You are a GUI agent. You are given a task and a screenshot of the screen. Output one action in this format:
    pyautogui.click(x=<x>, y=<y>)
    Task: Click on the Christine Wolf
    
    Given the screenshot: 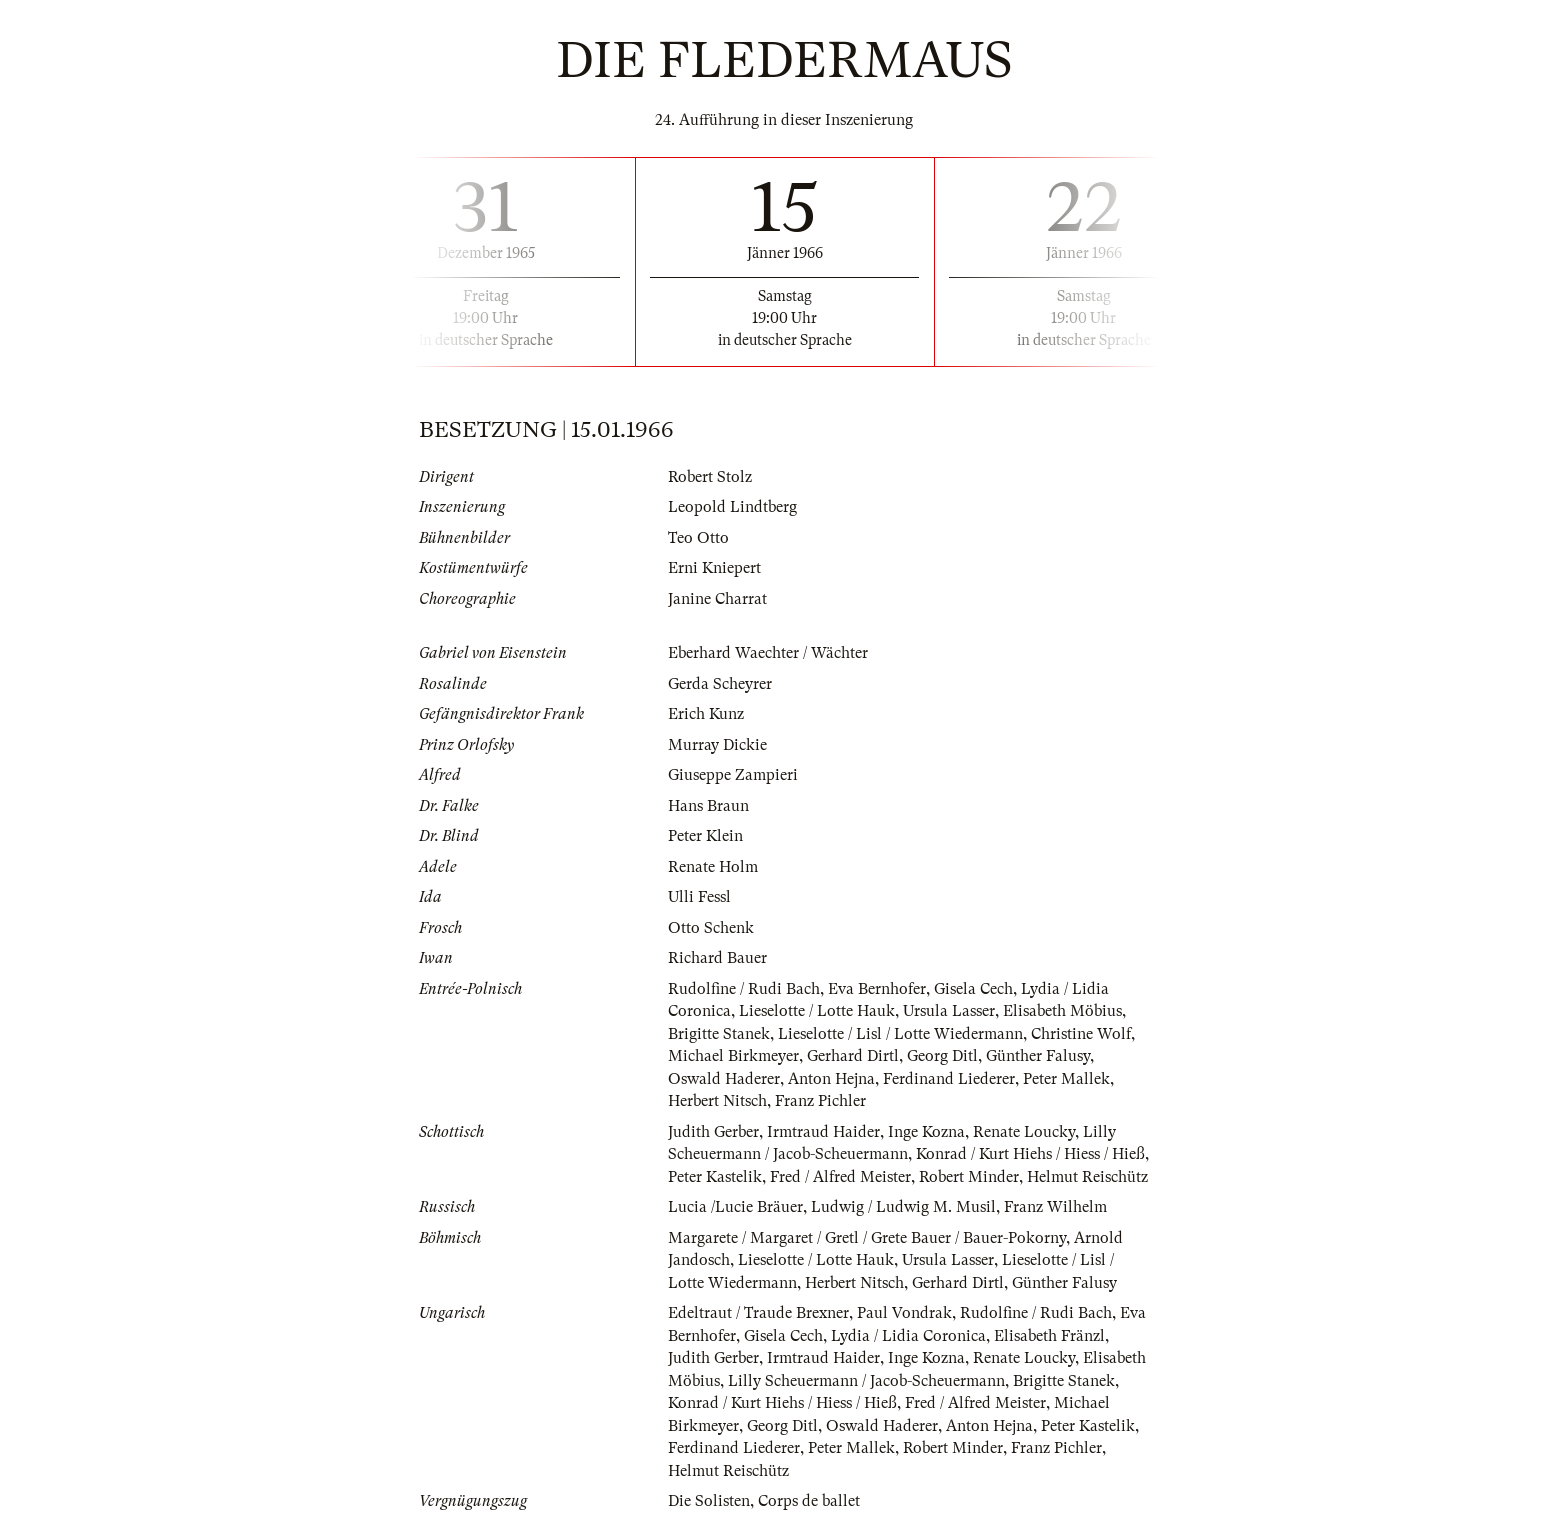 What is the action you would take?
    pyautogui.click(x=1081, y=1034)
    